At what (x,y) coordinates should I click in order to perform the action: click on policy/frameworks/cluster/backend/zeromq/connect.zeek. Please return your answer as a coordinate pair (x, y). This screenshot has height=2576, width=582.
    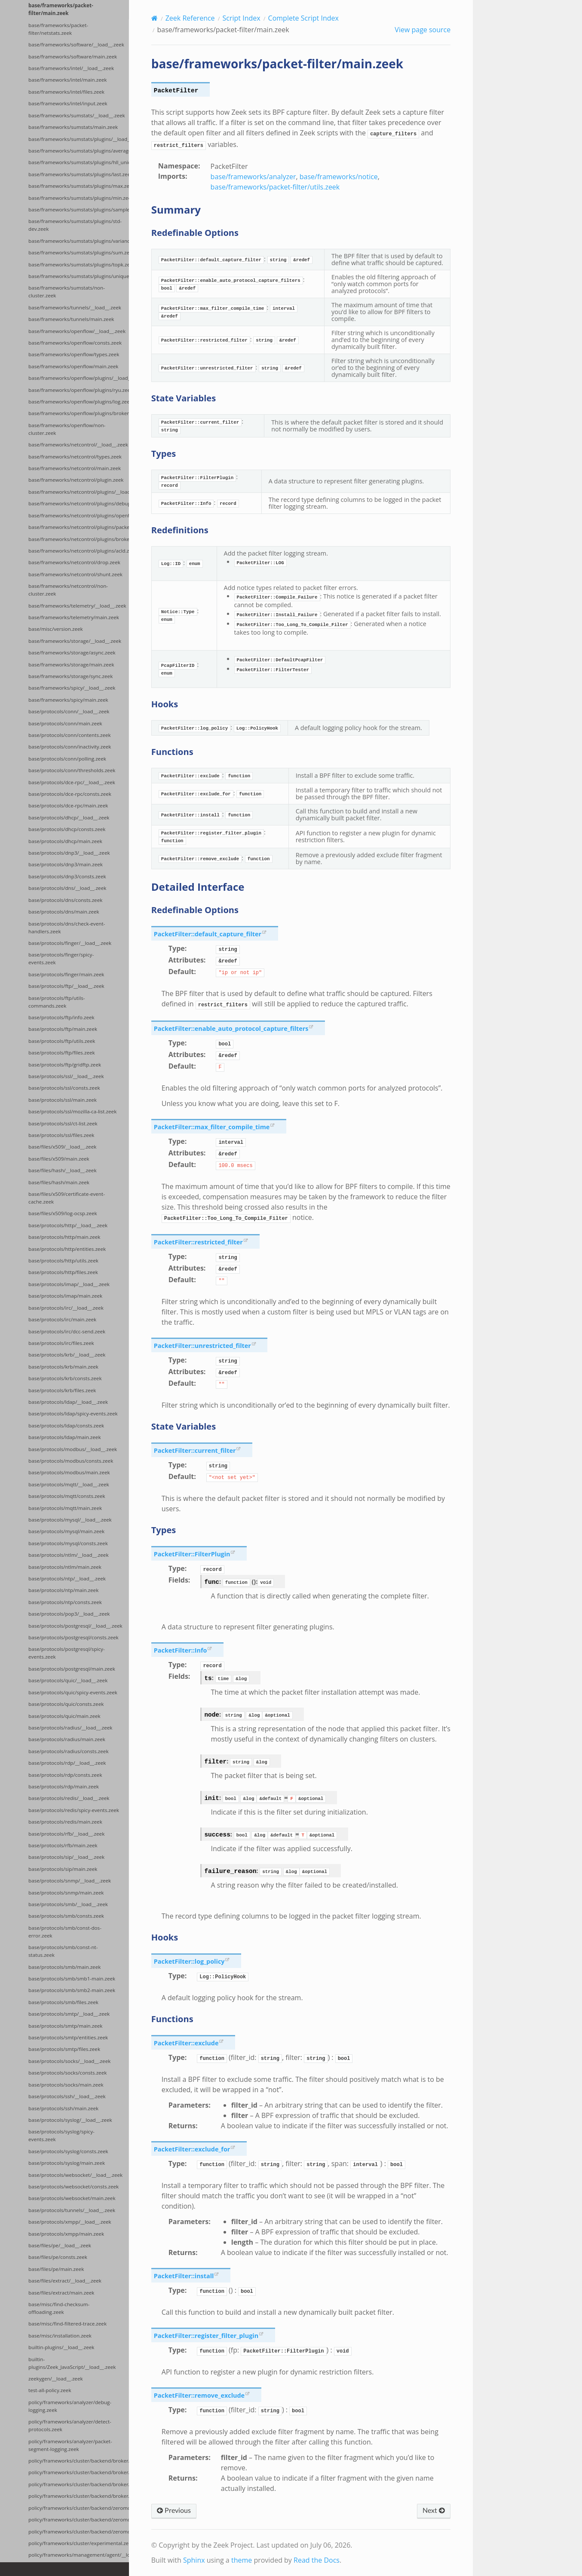
    Looking at the image, I should click on (78, 2531).